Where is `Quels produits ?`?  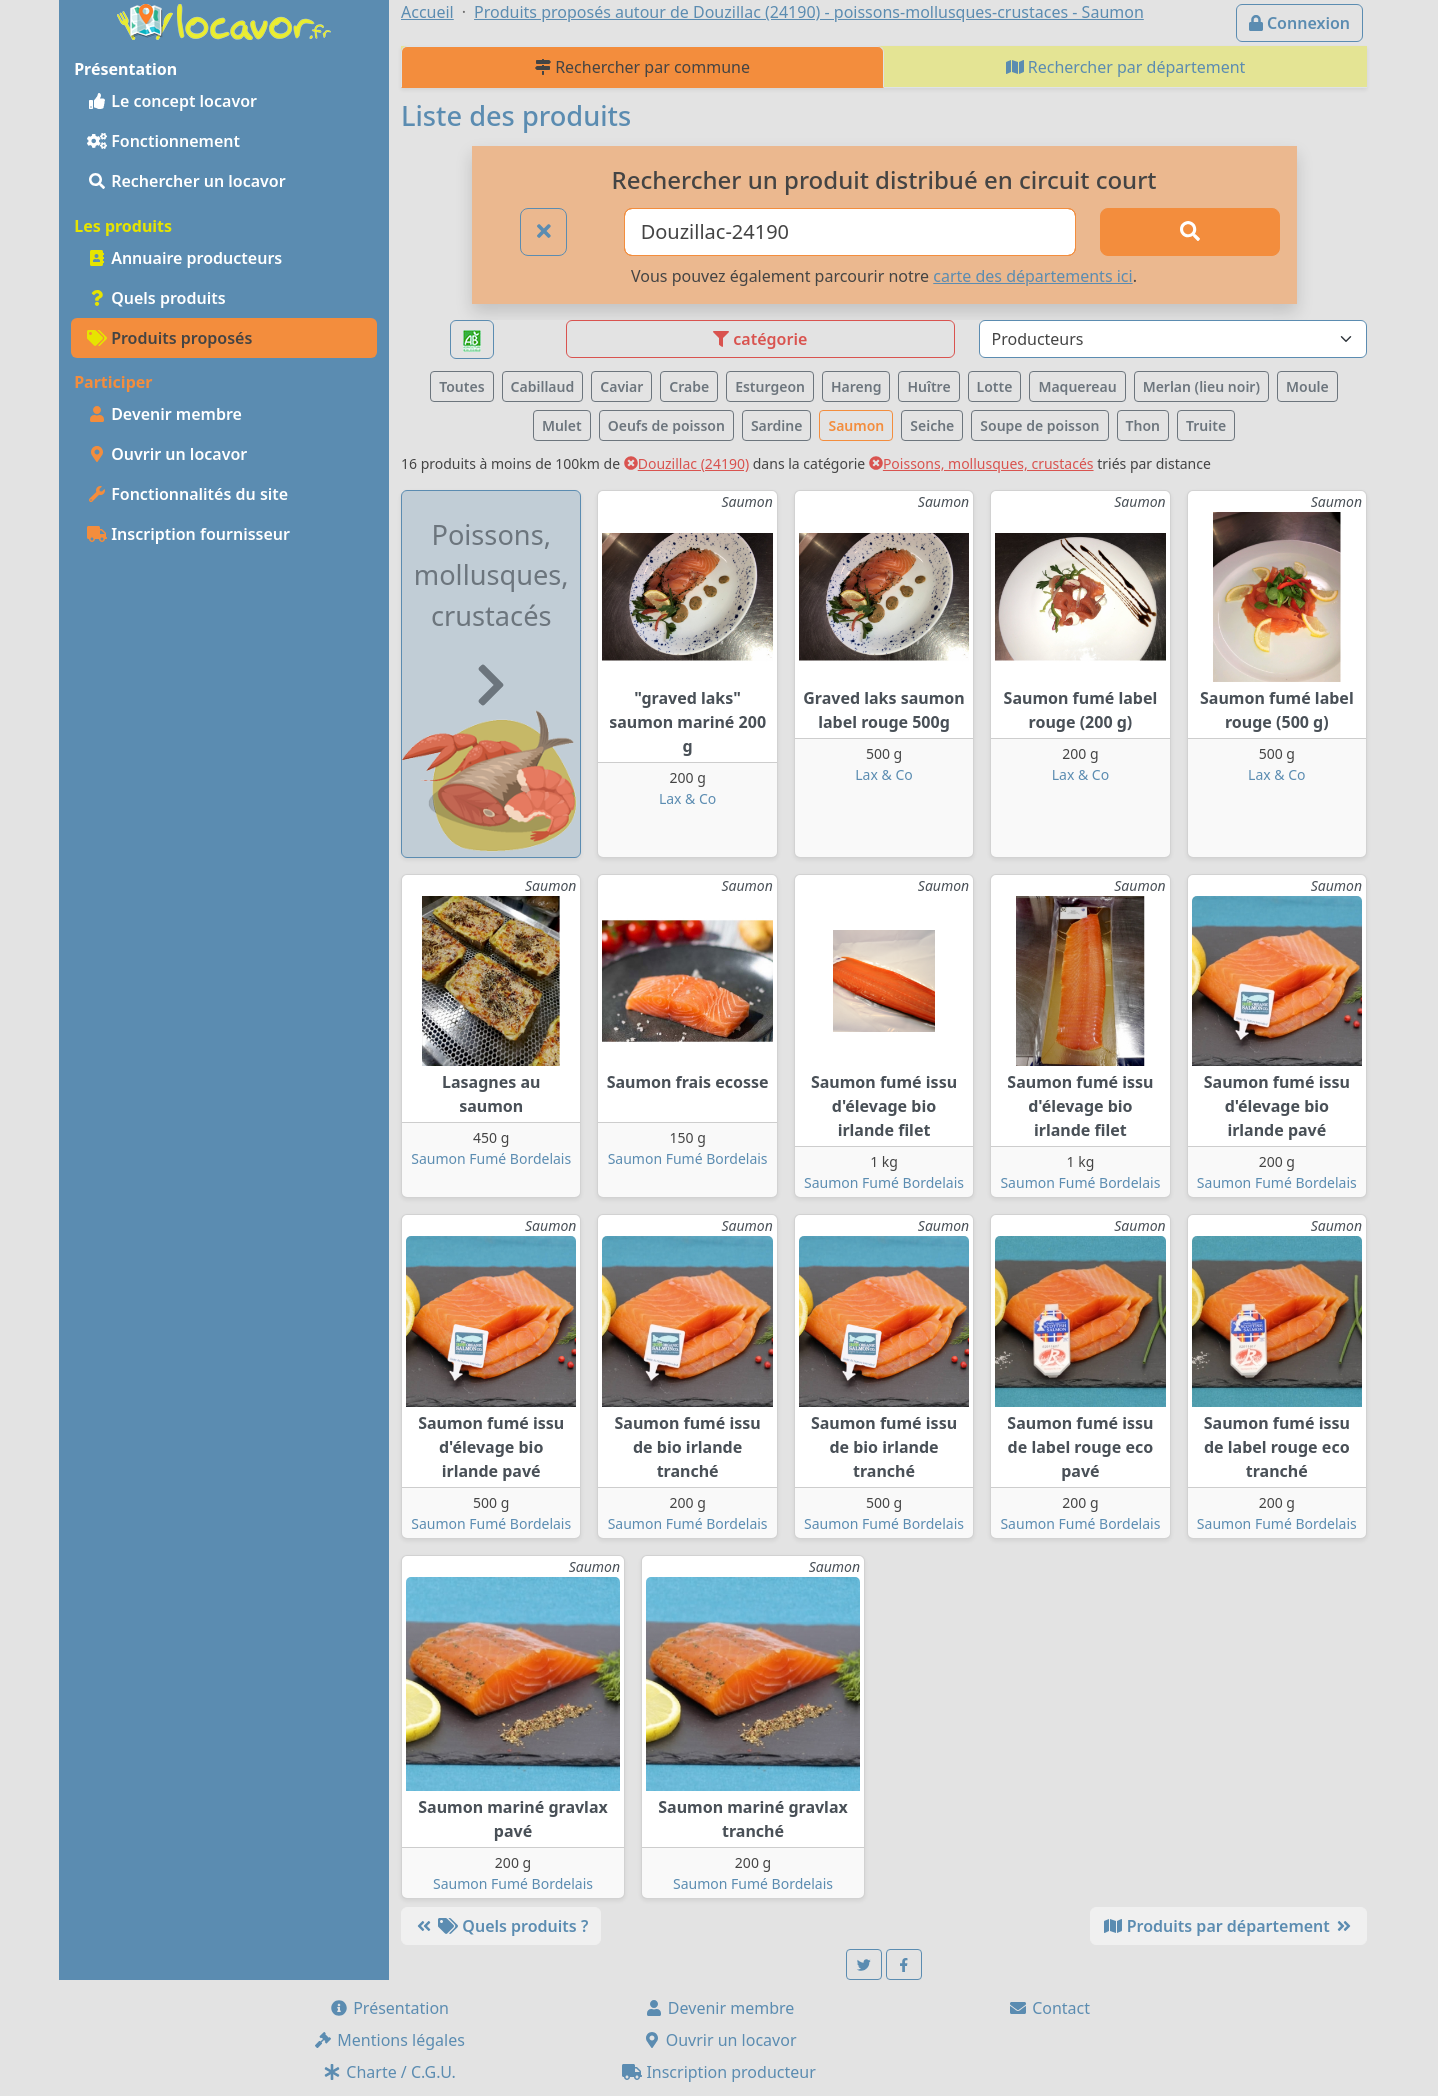
Quels produits ? is located at coordinates (501, 1926).